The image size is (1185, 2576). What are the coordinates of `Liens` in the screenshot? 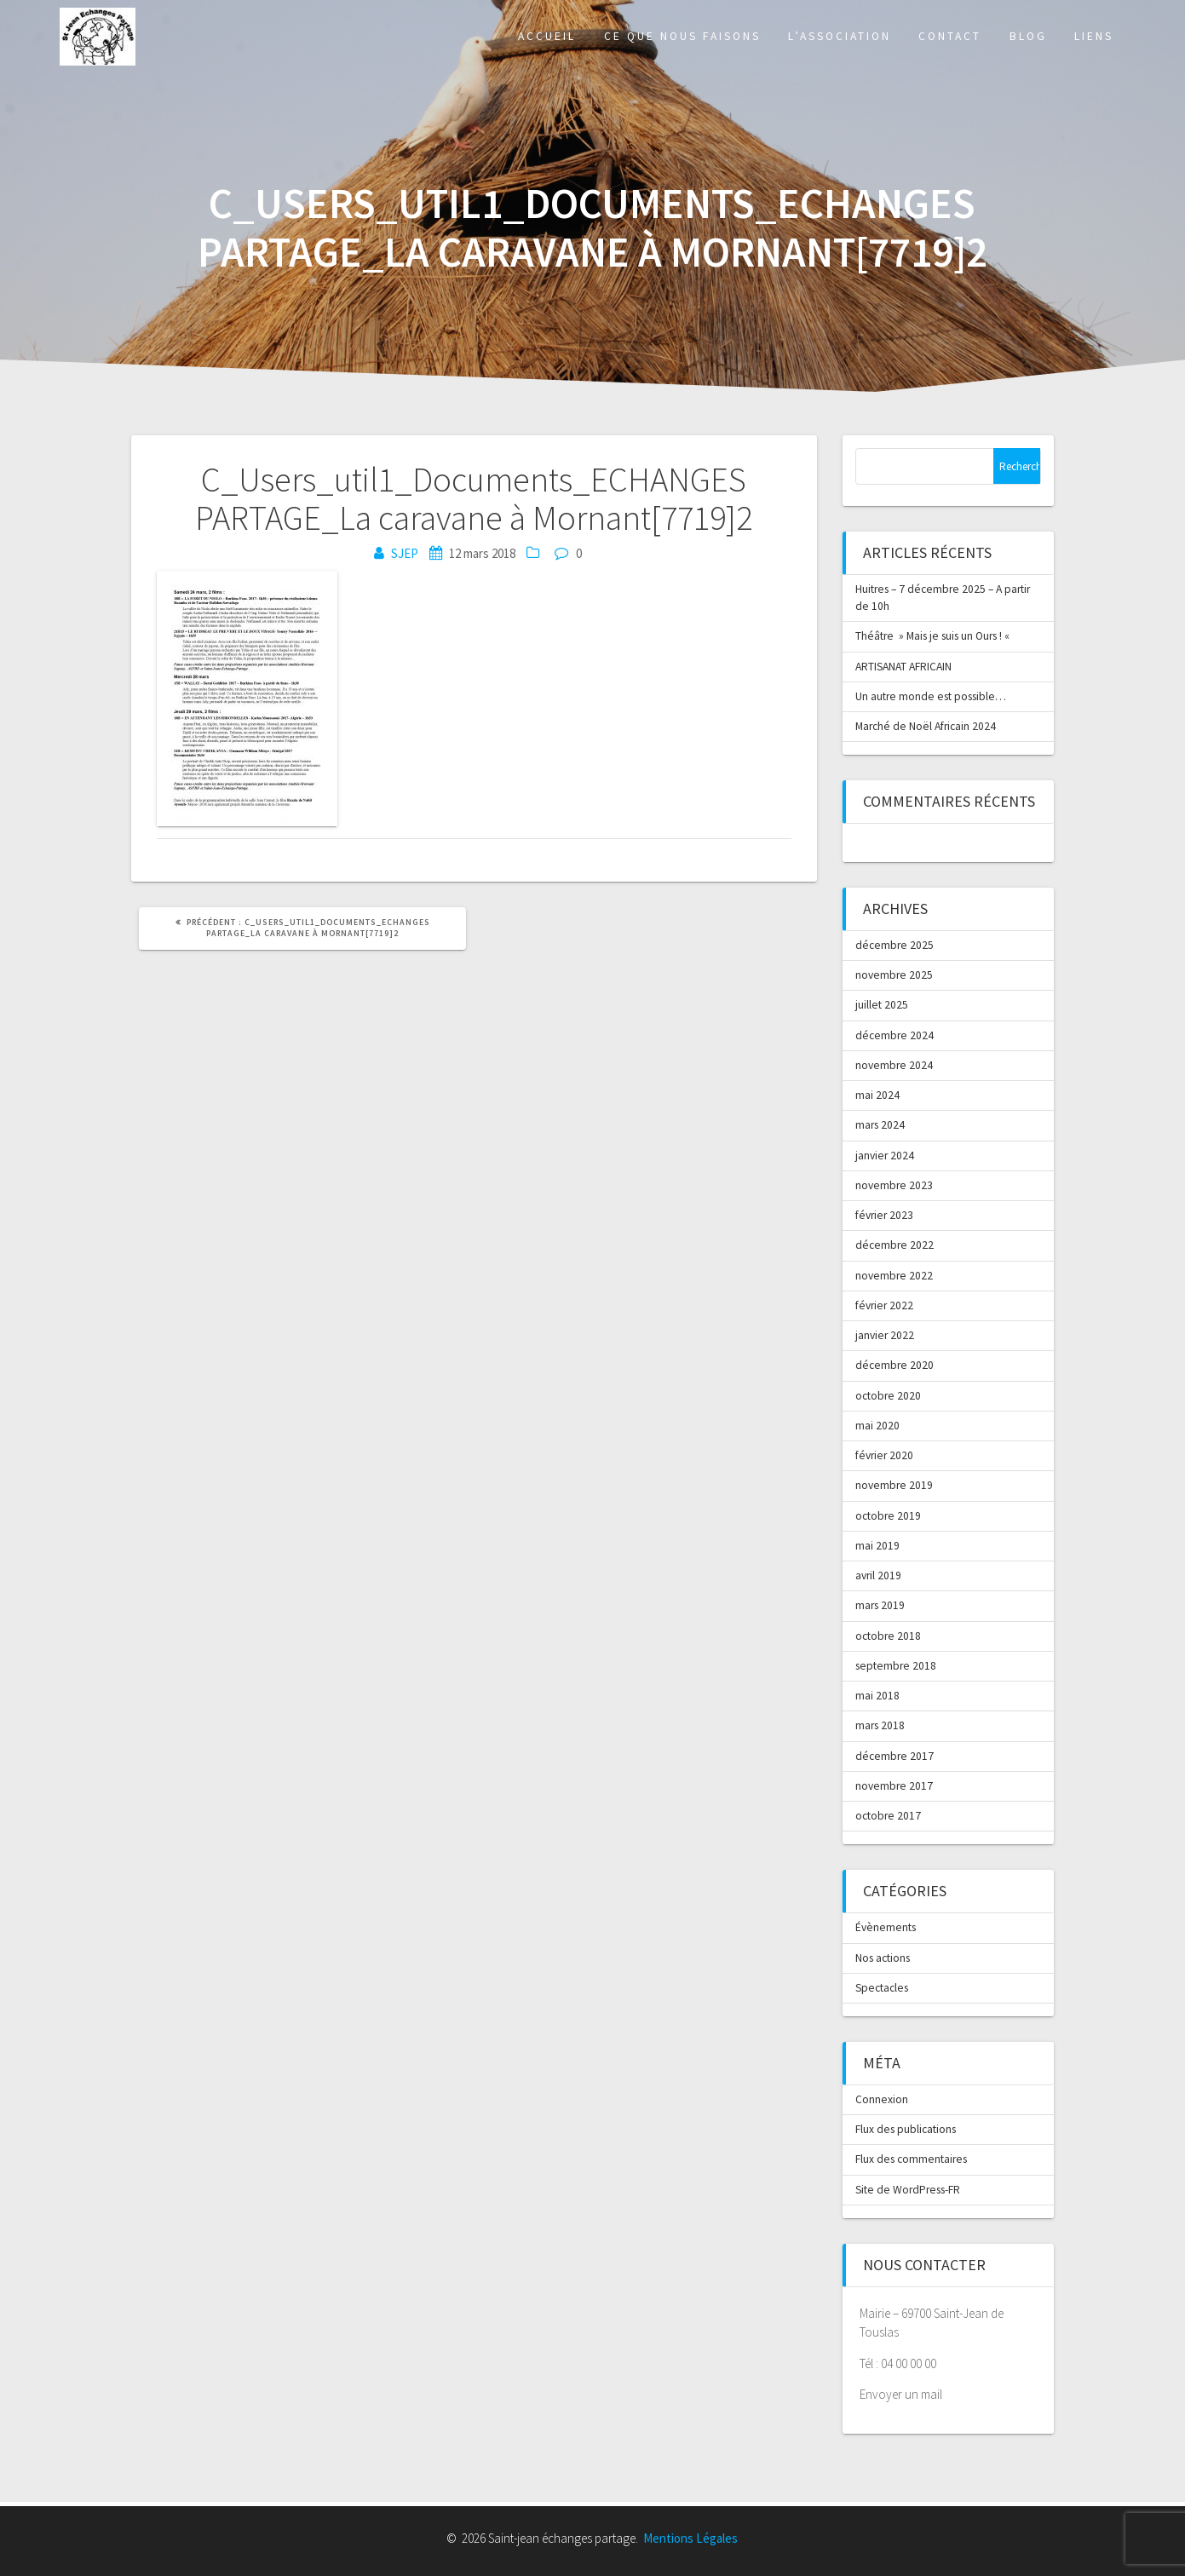 It's located at (1093, 36).